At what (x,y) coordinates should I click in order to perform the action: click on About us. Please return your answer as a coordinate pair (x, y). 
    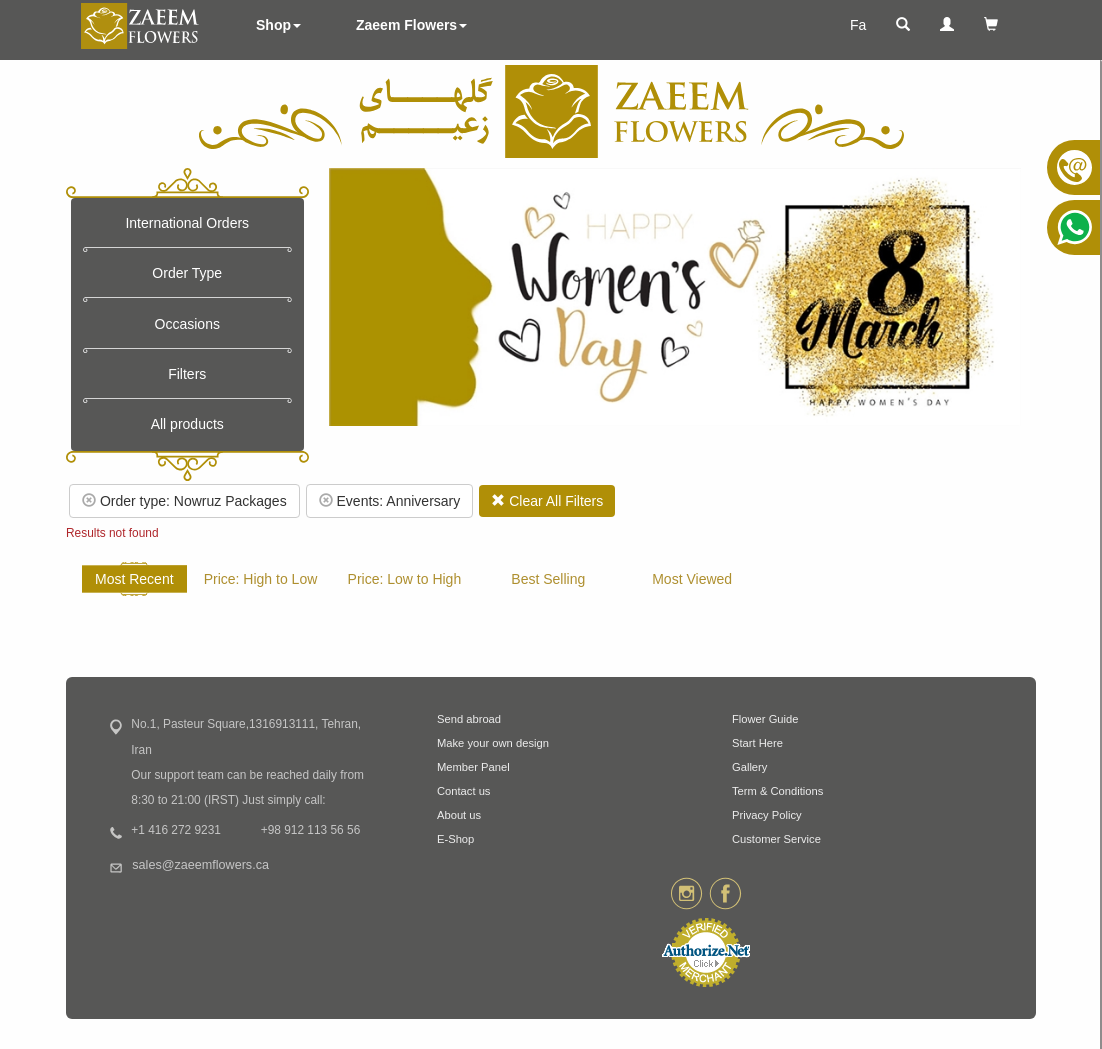
    Looking at the image, I should click on (459, 815).